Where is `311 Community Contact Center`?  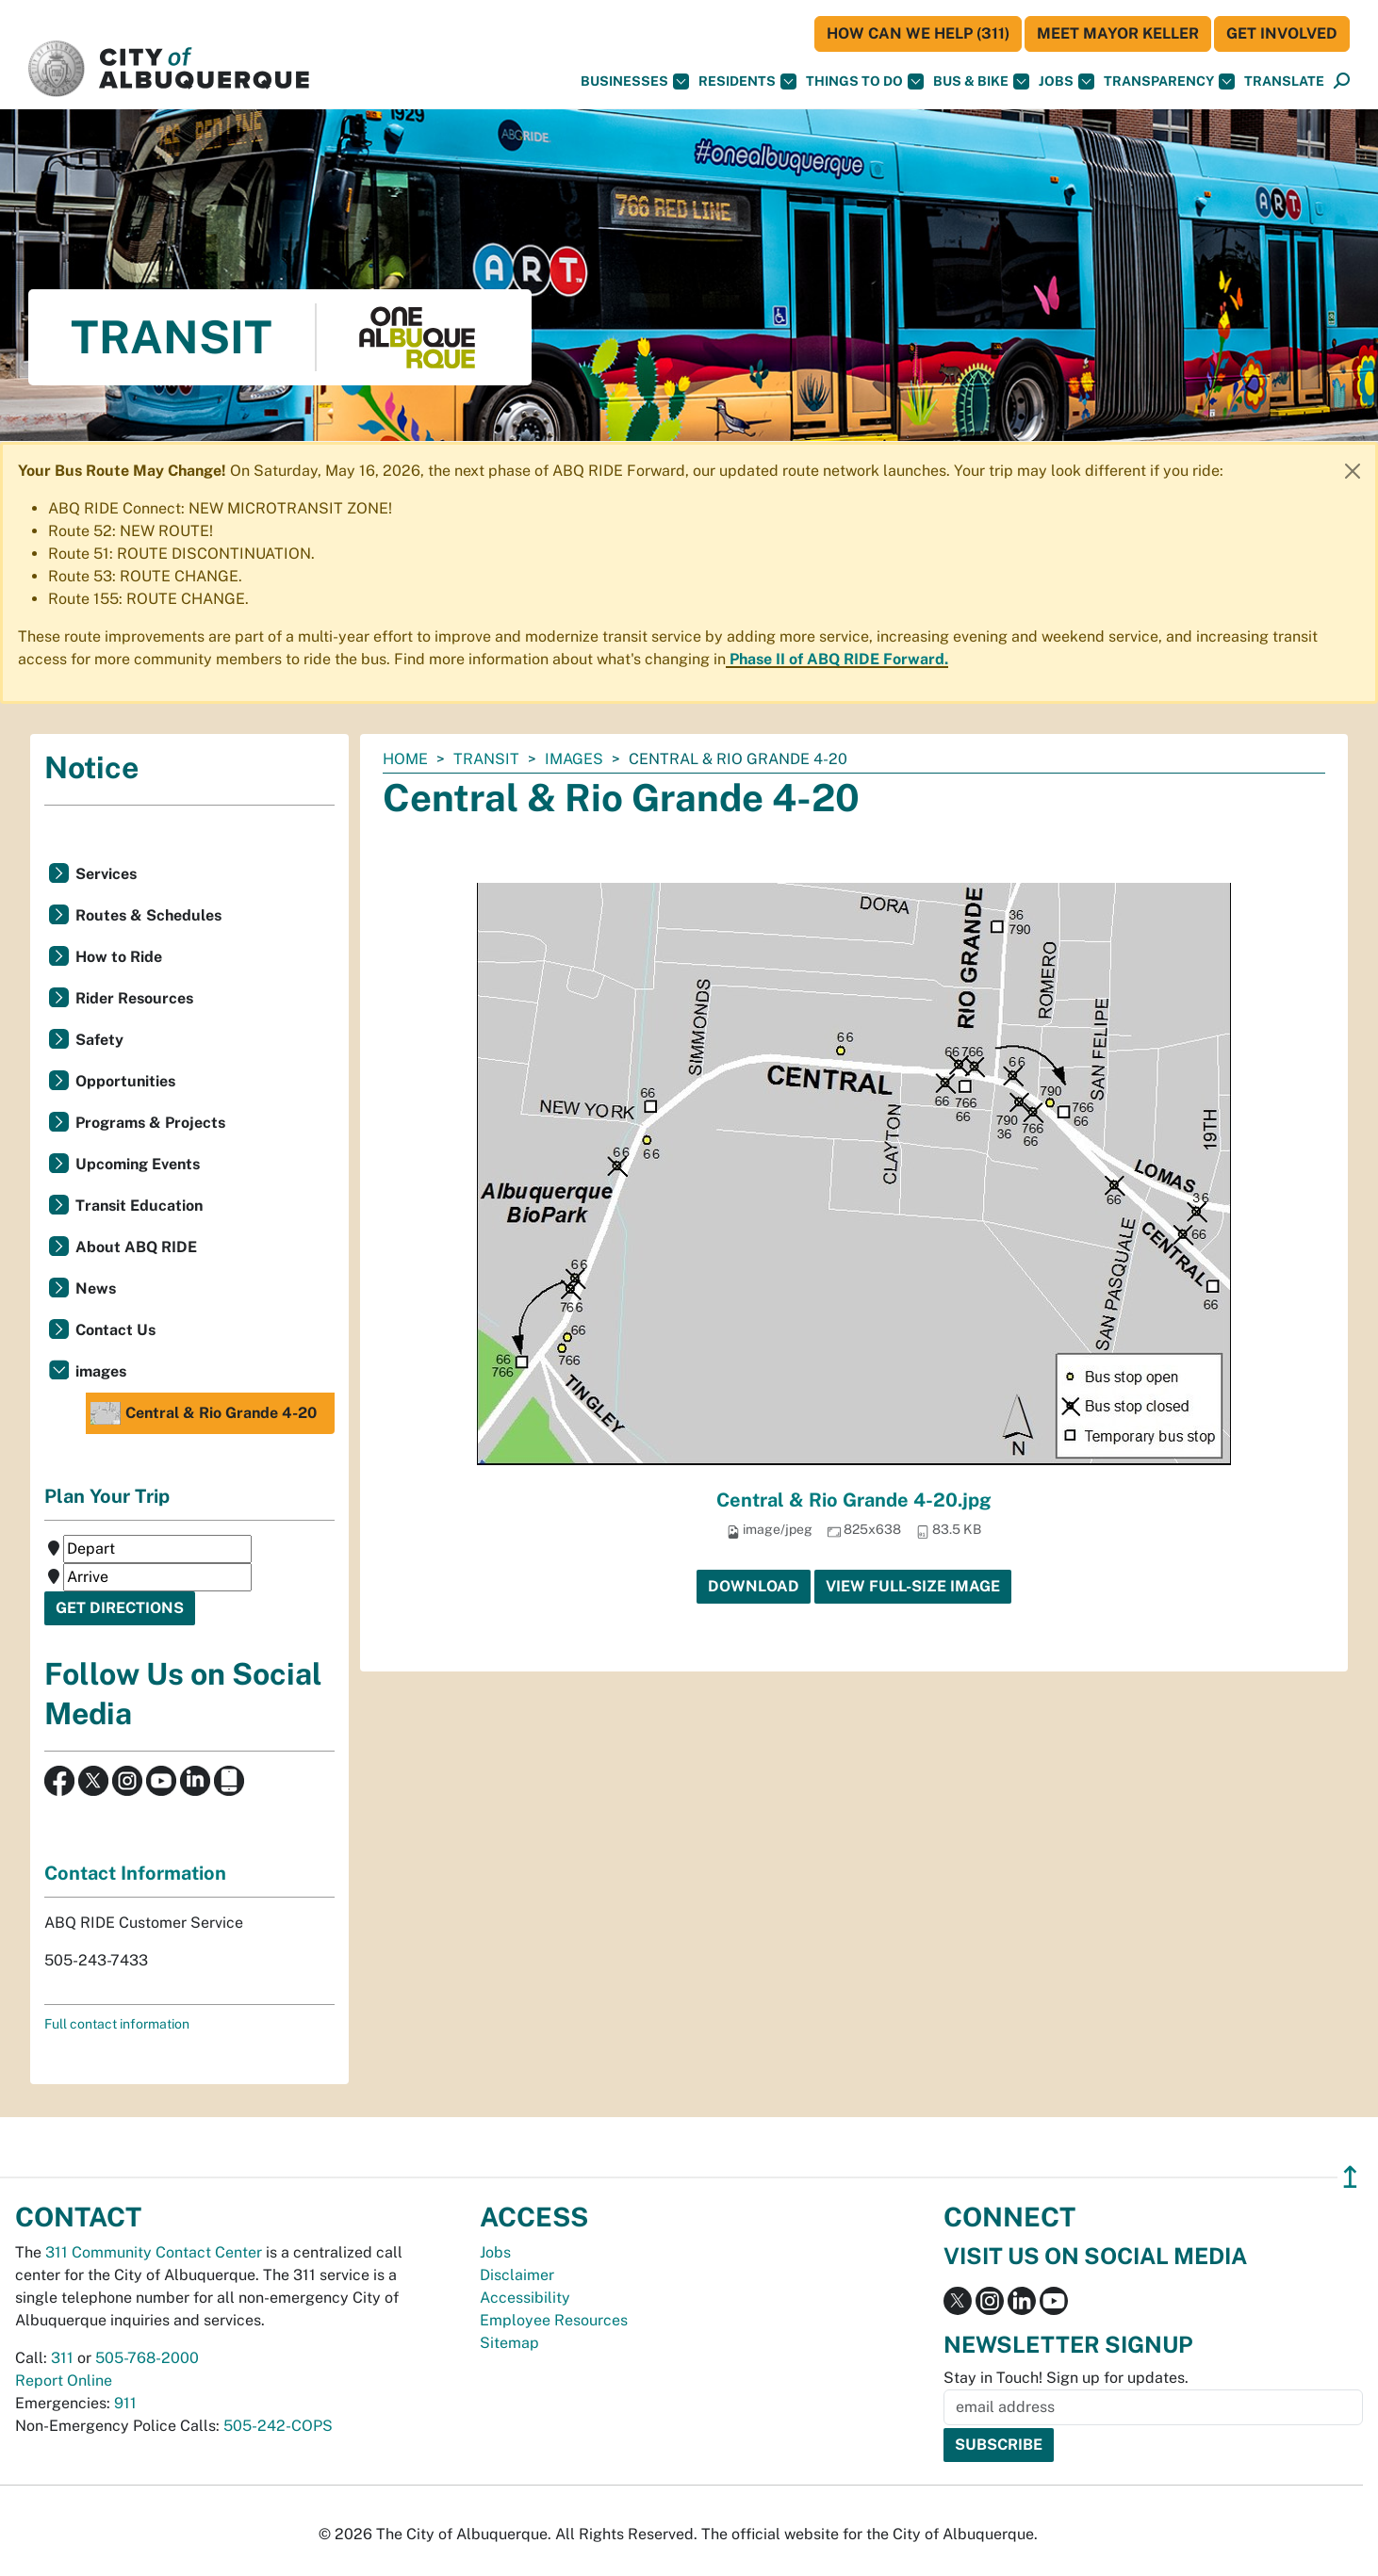 311 Community Contact Center is located at coordinates (153, 2252).